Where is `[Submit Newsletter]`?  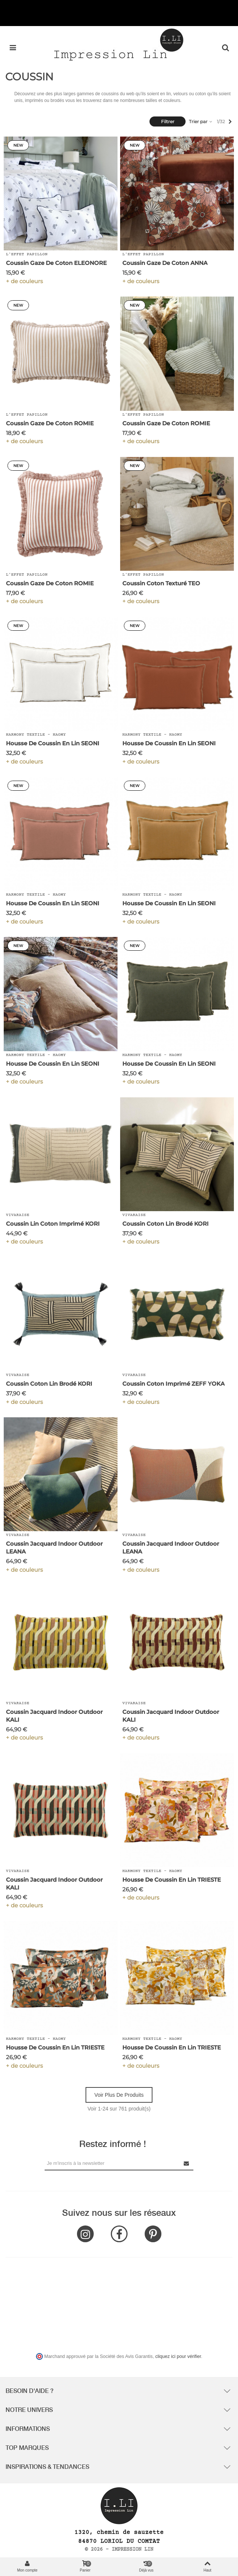 [Submit Newsletter] is located at coordinates (186, 2163).